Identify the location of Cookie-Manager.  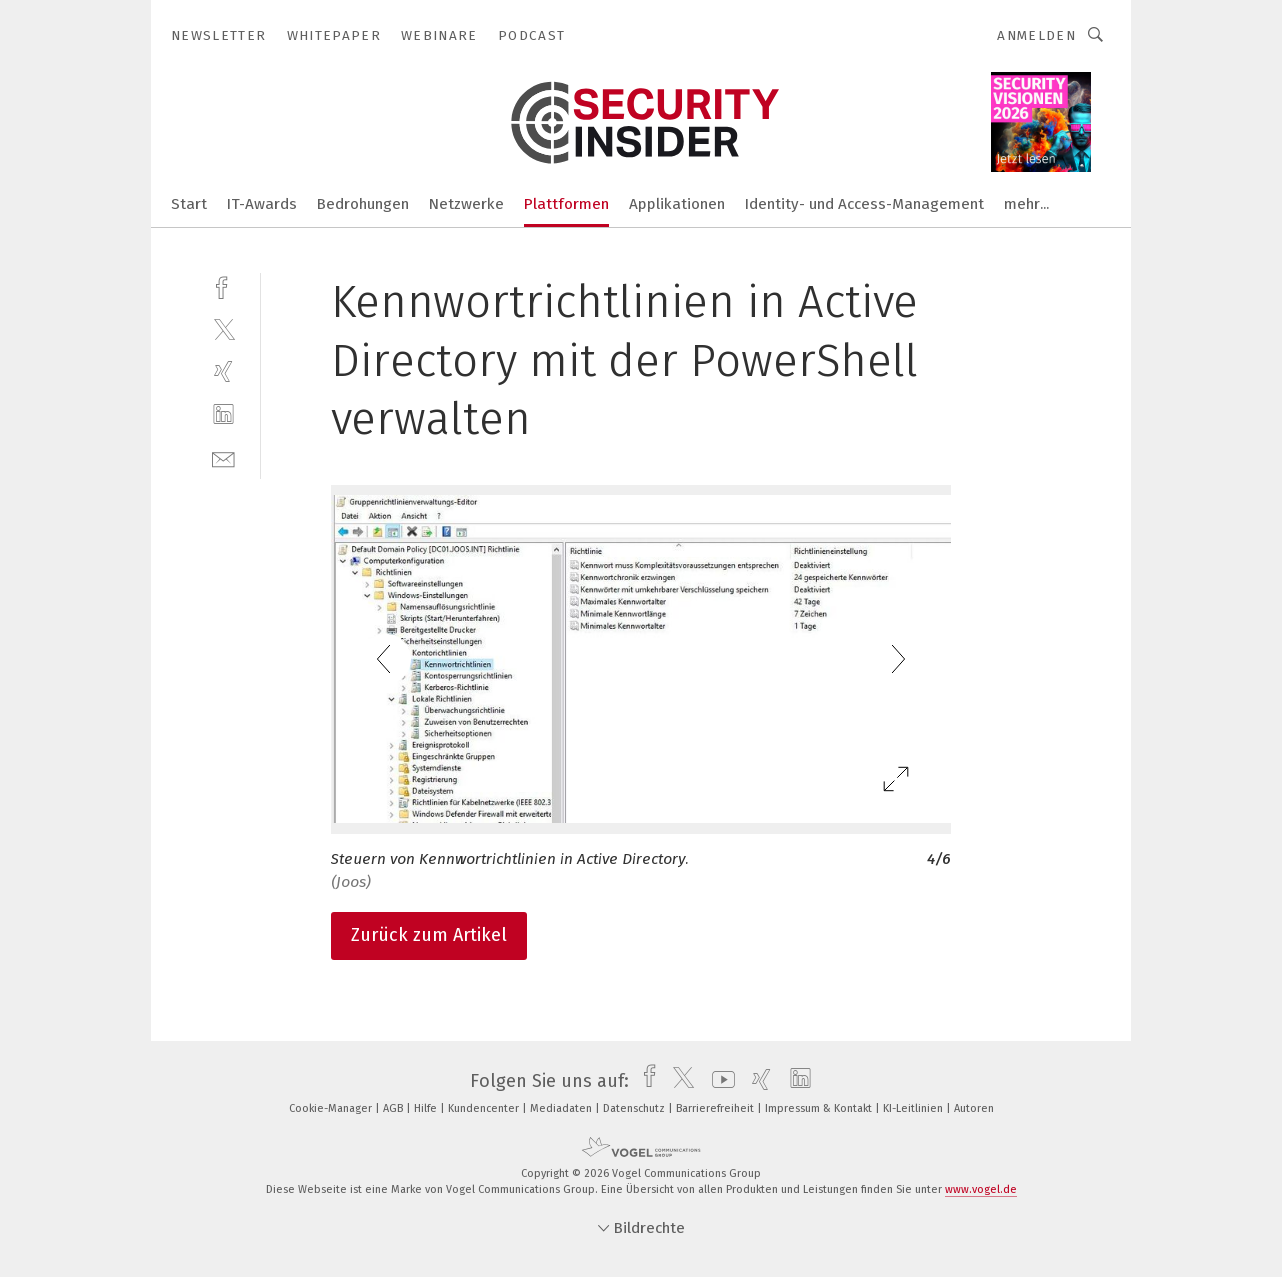
(332, 1108).